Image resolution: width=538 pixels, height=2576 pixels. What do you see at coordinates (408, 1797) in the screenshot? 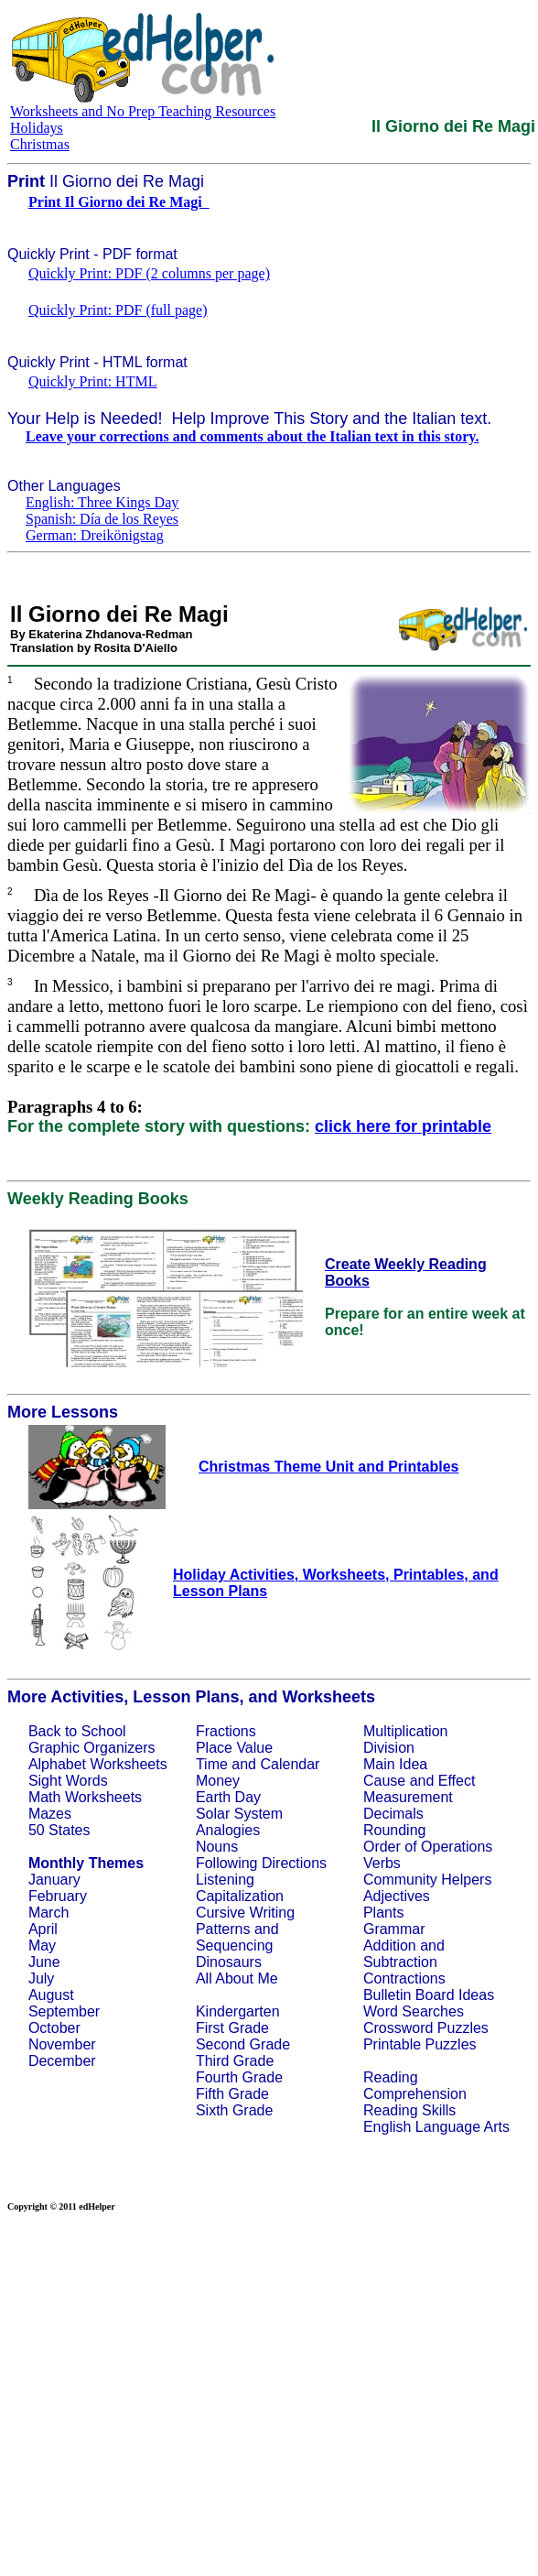
I see `Measurement` at bounding box center [408, 1797].